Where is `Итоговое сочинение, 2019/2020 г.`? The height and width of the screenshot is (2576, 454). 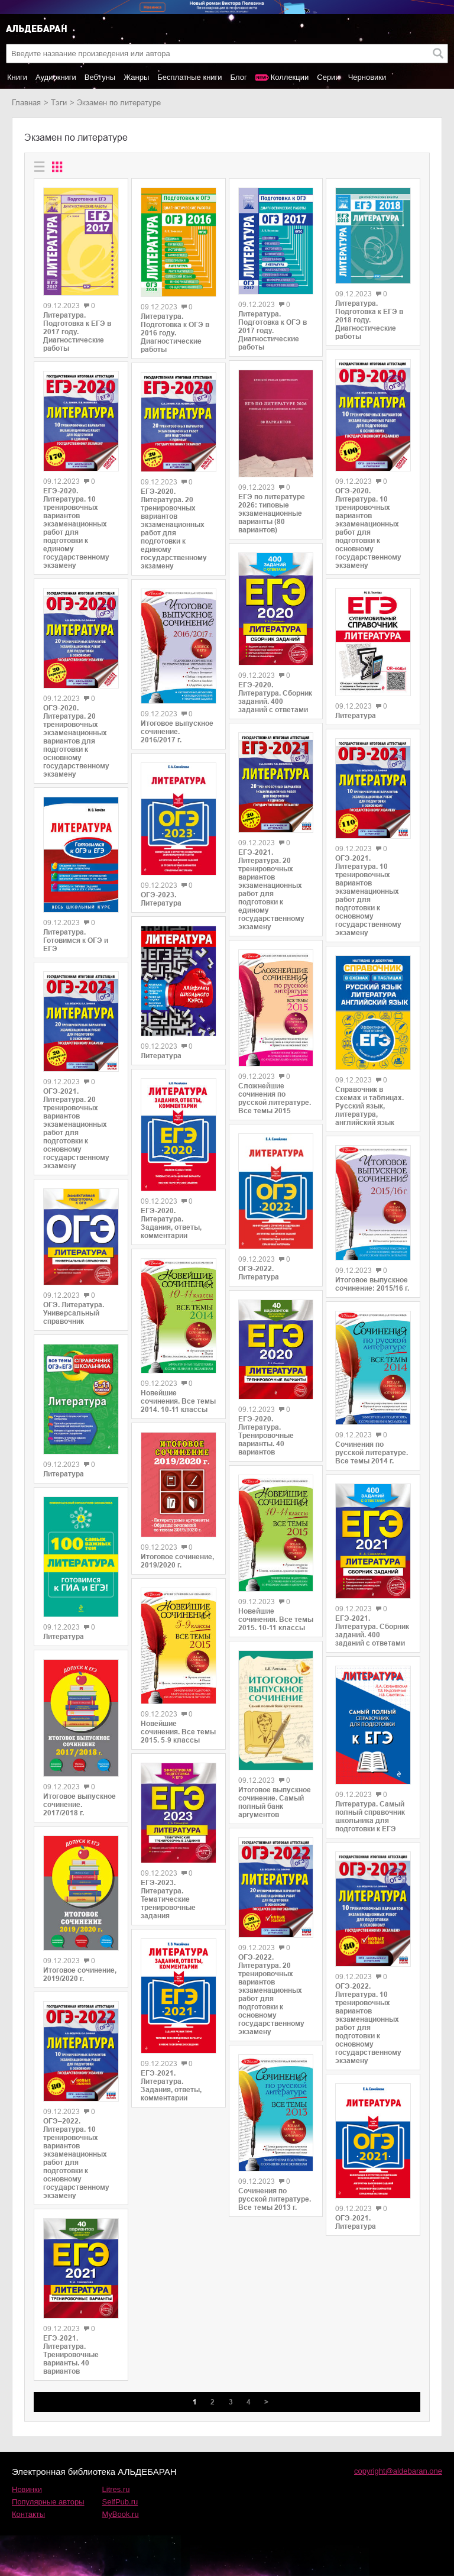 Итоговое сочинение, 2019/2020 г. is located at coordinates (79, 1974).